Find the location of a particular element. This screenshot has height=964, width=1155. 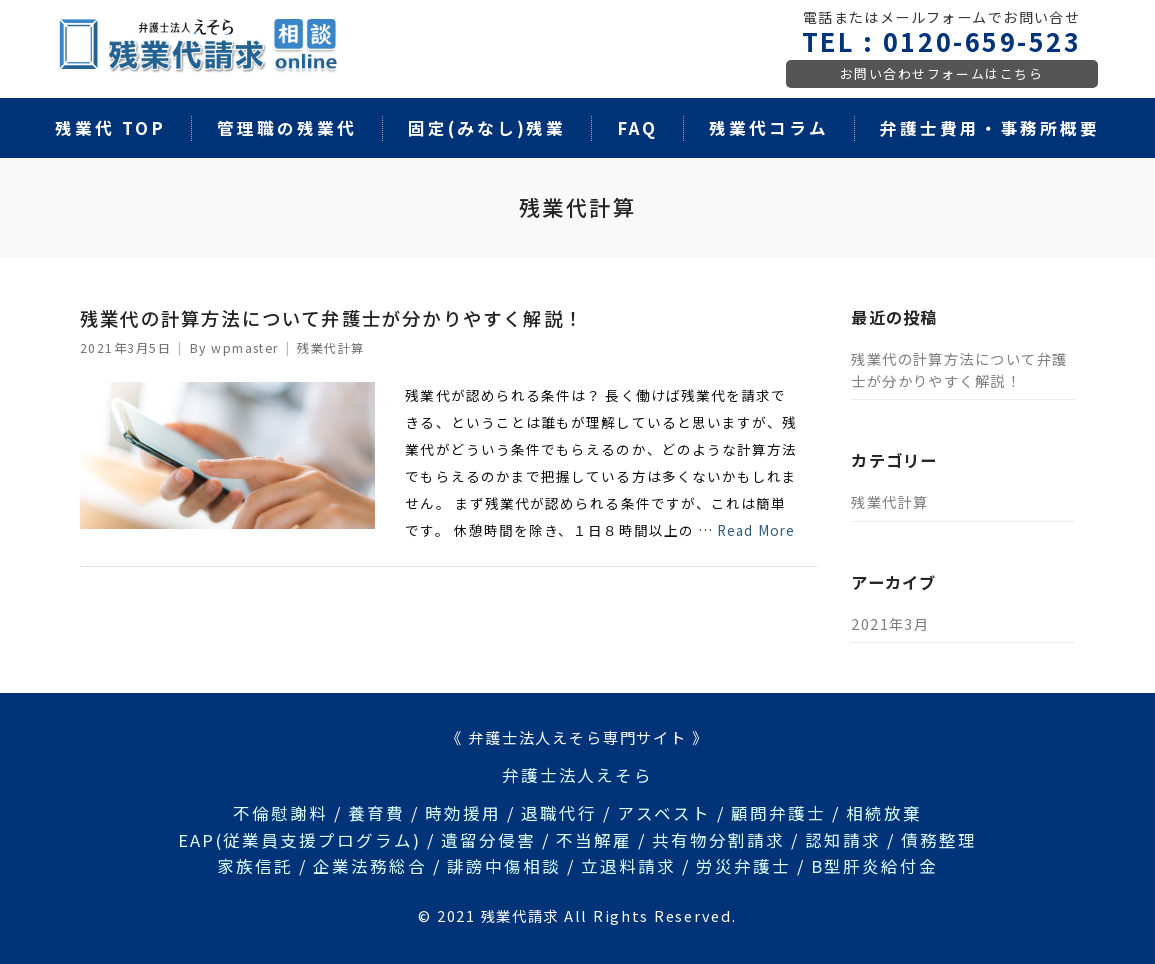

労災弁護士 is located at coordinates (743, 866).